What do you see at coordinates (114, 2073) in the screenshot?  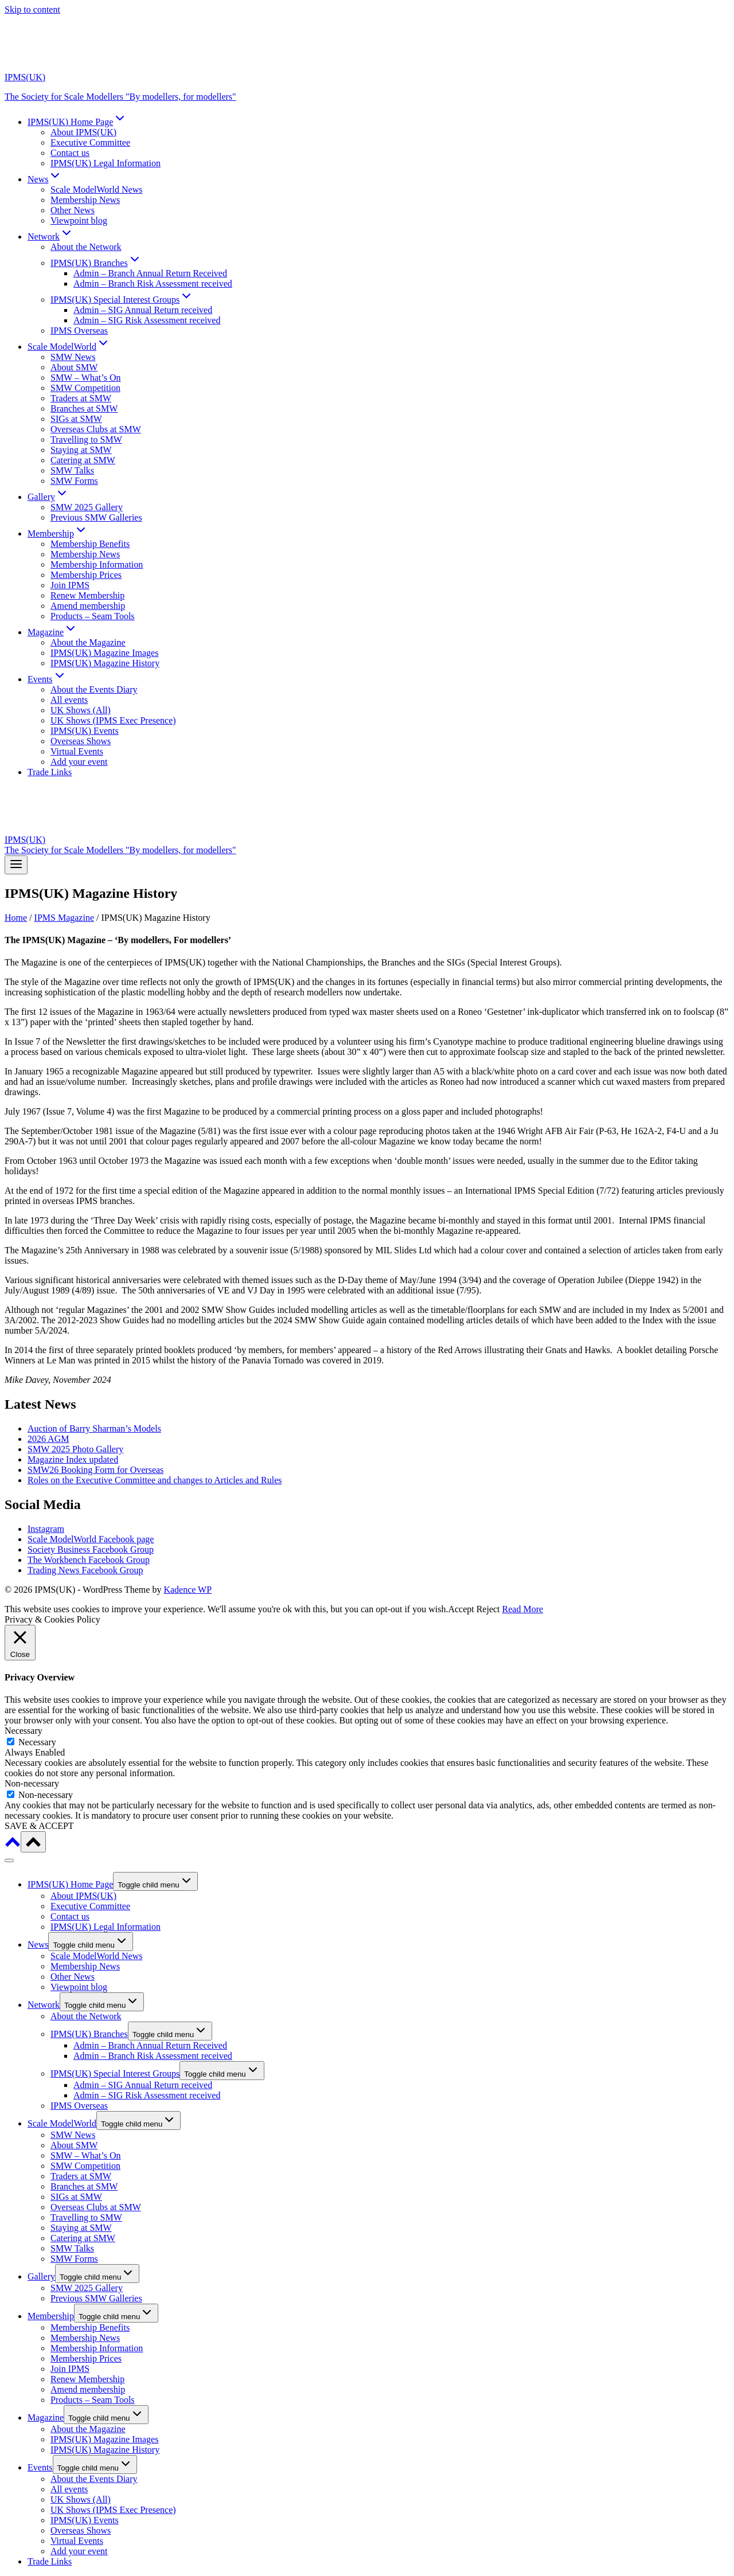 I see `IPMS(UK) Special Interest Groups` at bounding box center [114, 2073].